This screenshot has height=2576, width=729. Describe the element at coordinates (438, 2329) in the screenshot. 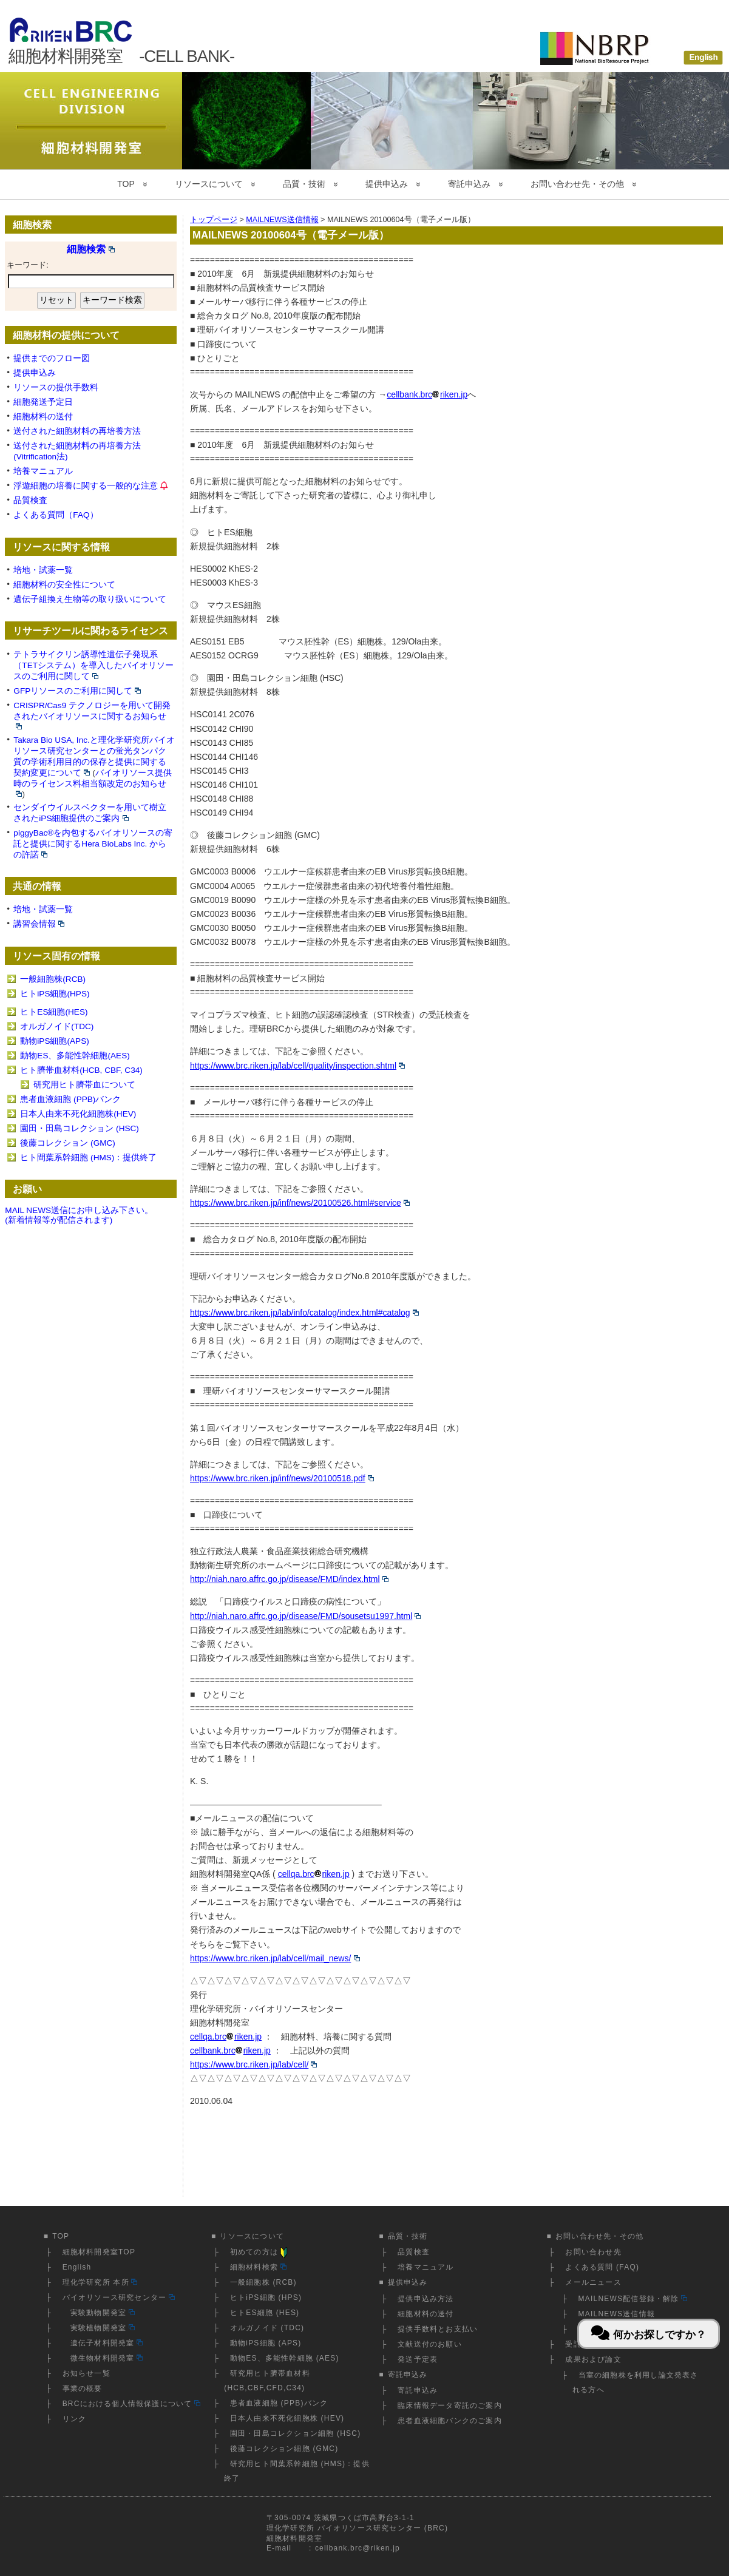

I see `提供手数料とお支払い` at that location.